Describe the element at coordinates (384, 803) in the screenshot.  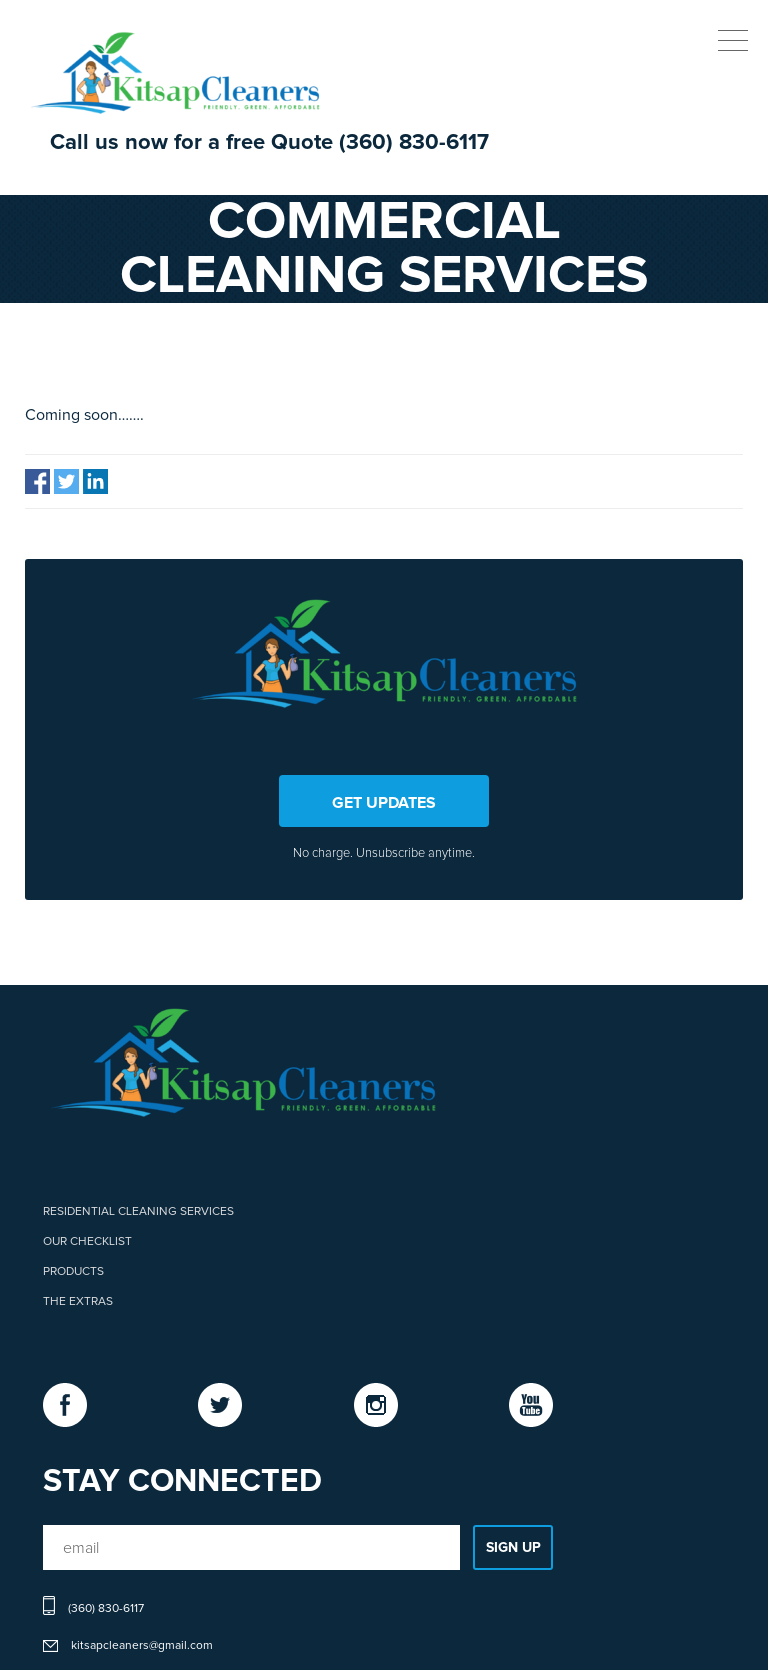
I see `GET UPDATES` at that location.